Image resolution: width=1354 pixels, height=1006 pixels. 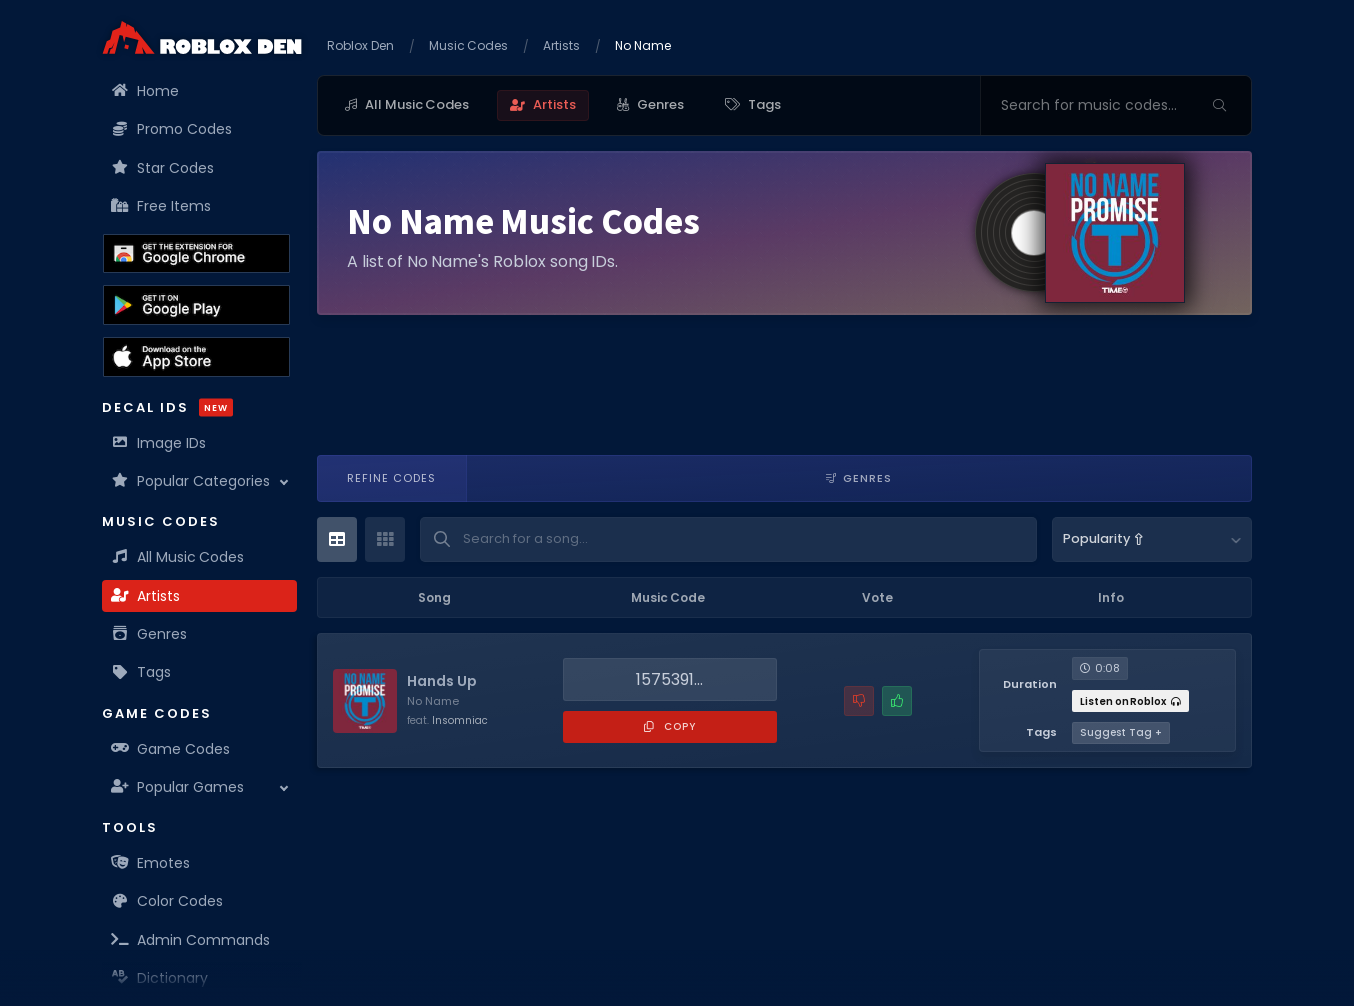 What do you see at coordinates (196, 357) in the screenshot?
I see `[Download the Roblox Den App on the Apple App Store]` at bounding box center [196, 357].